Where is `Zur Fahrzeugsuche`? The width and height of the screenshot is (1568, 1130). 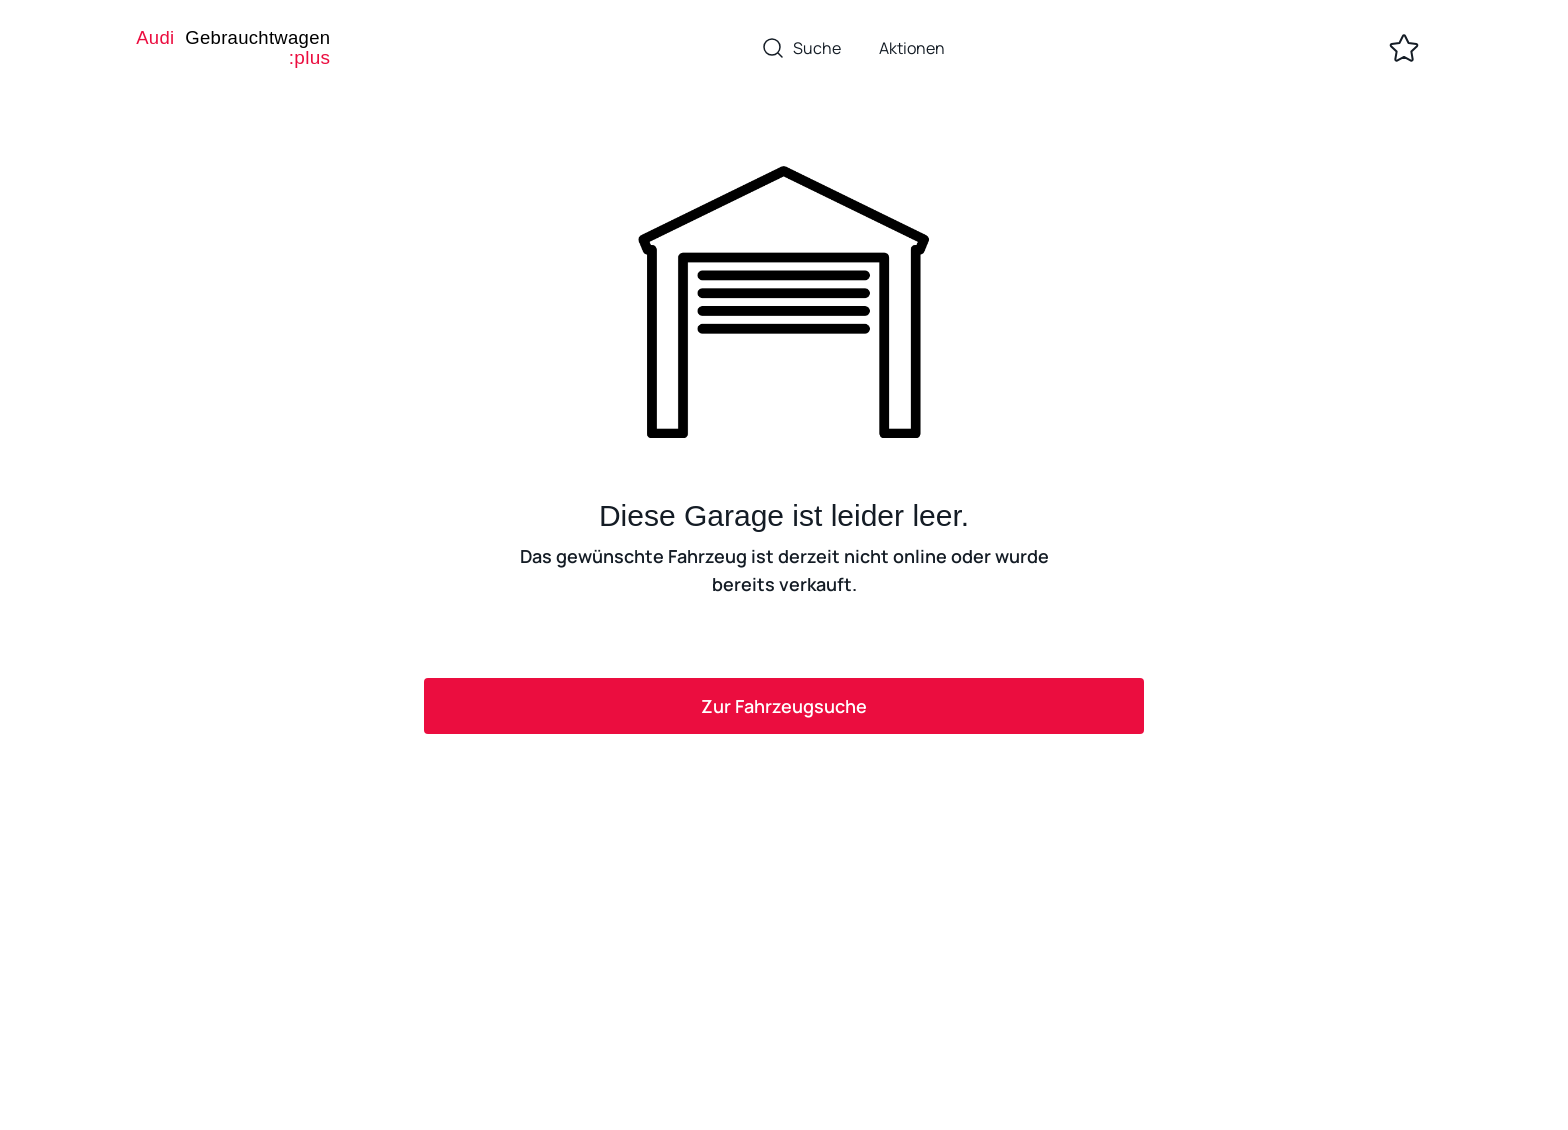
Zur Fahrzeugsuche is located at coordinates (784, 706).